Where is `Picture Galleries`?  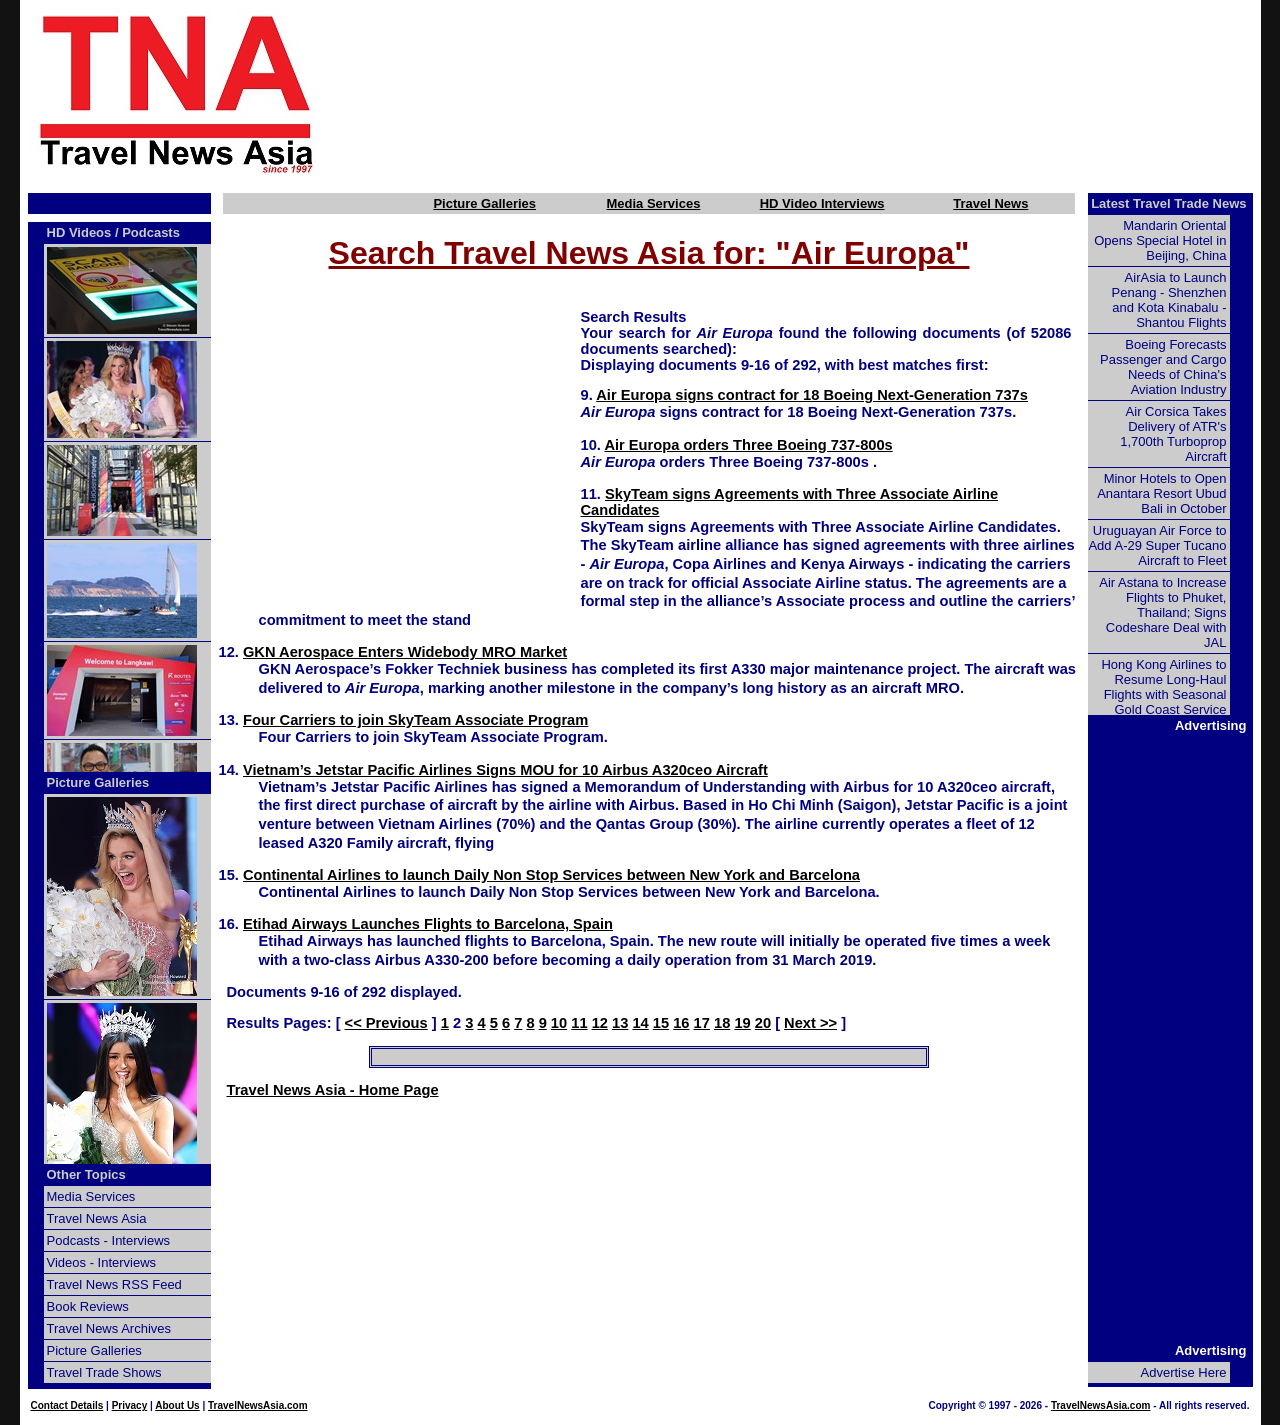 Picture Galleries is located at coordinates (484, 203).